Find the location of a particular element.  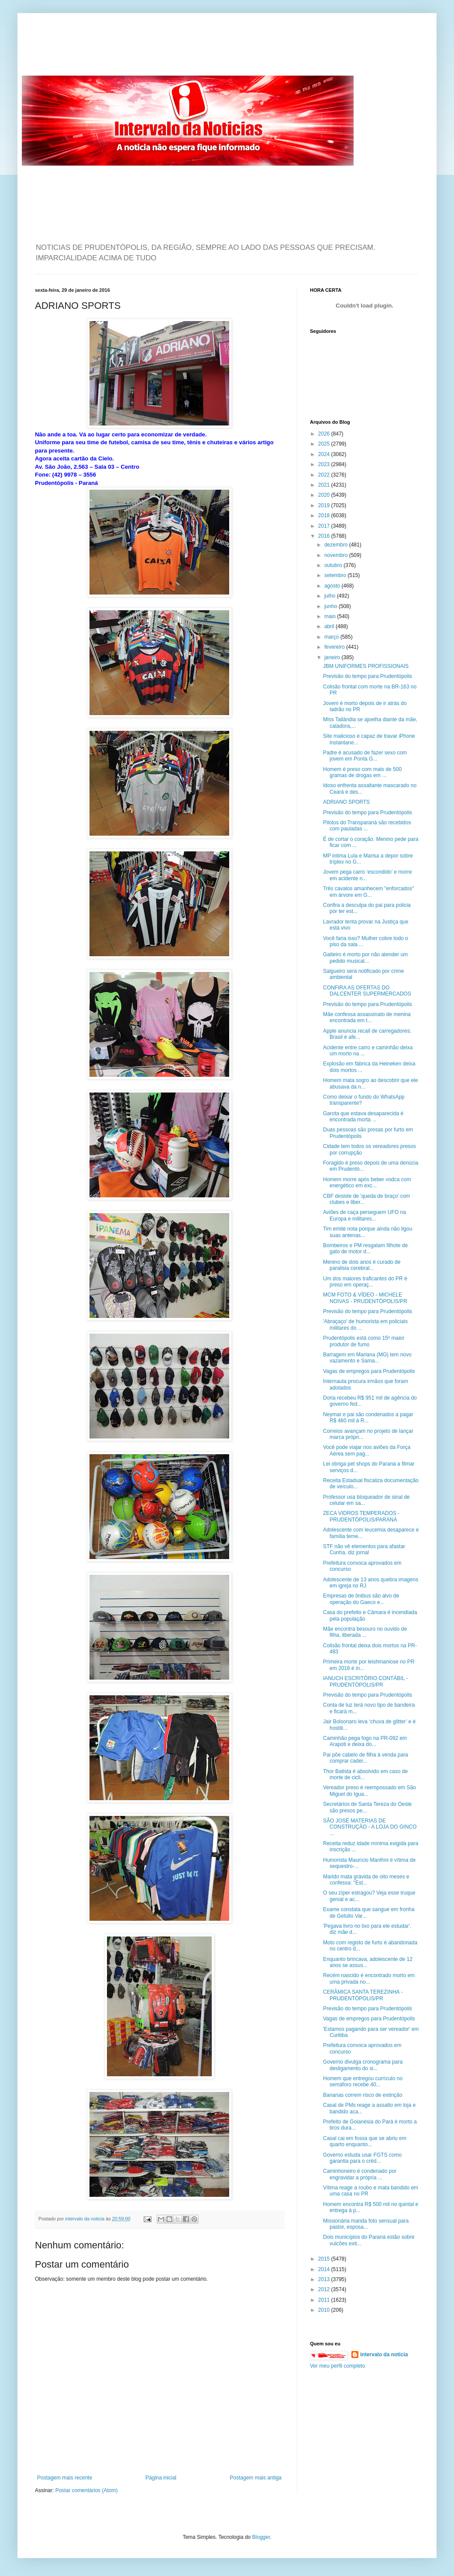

2015 is located at coordinates (324, 2259).